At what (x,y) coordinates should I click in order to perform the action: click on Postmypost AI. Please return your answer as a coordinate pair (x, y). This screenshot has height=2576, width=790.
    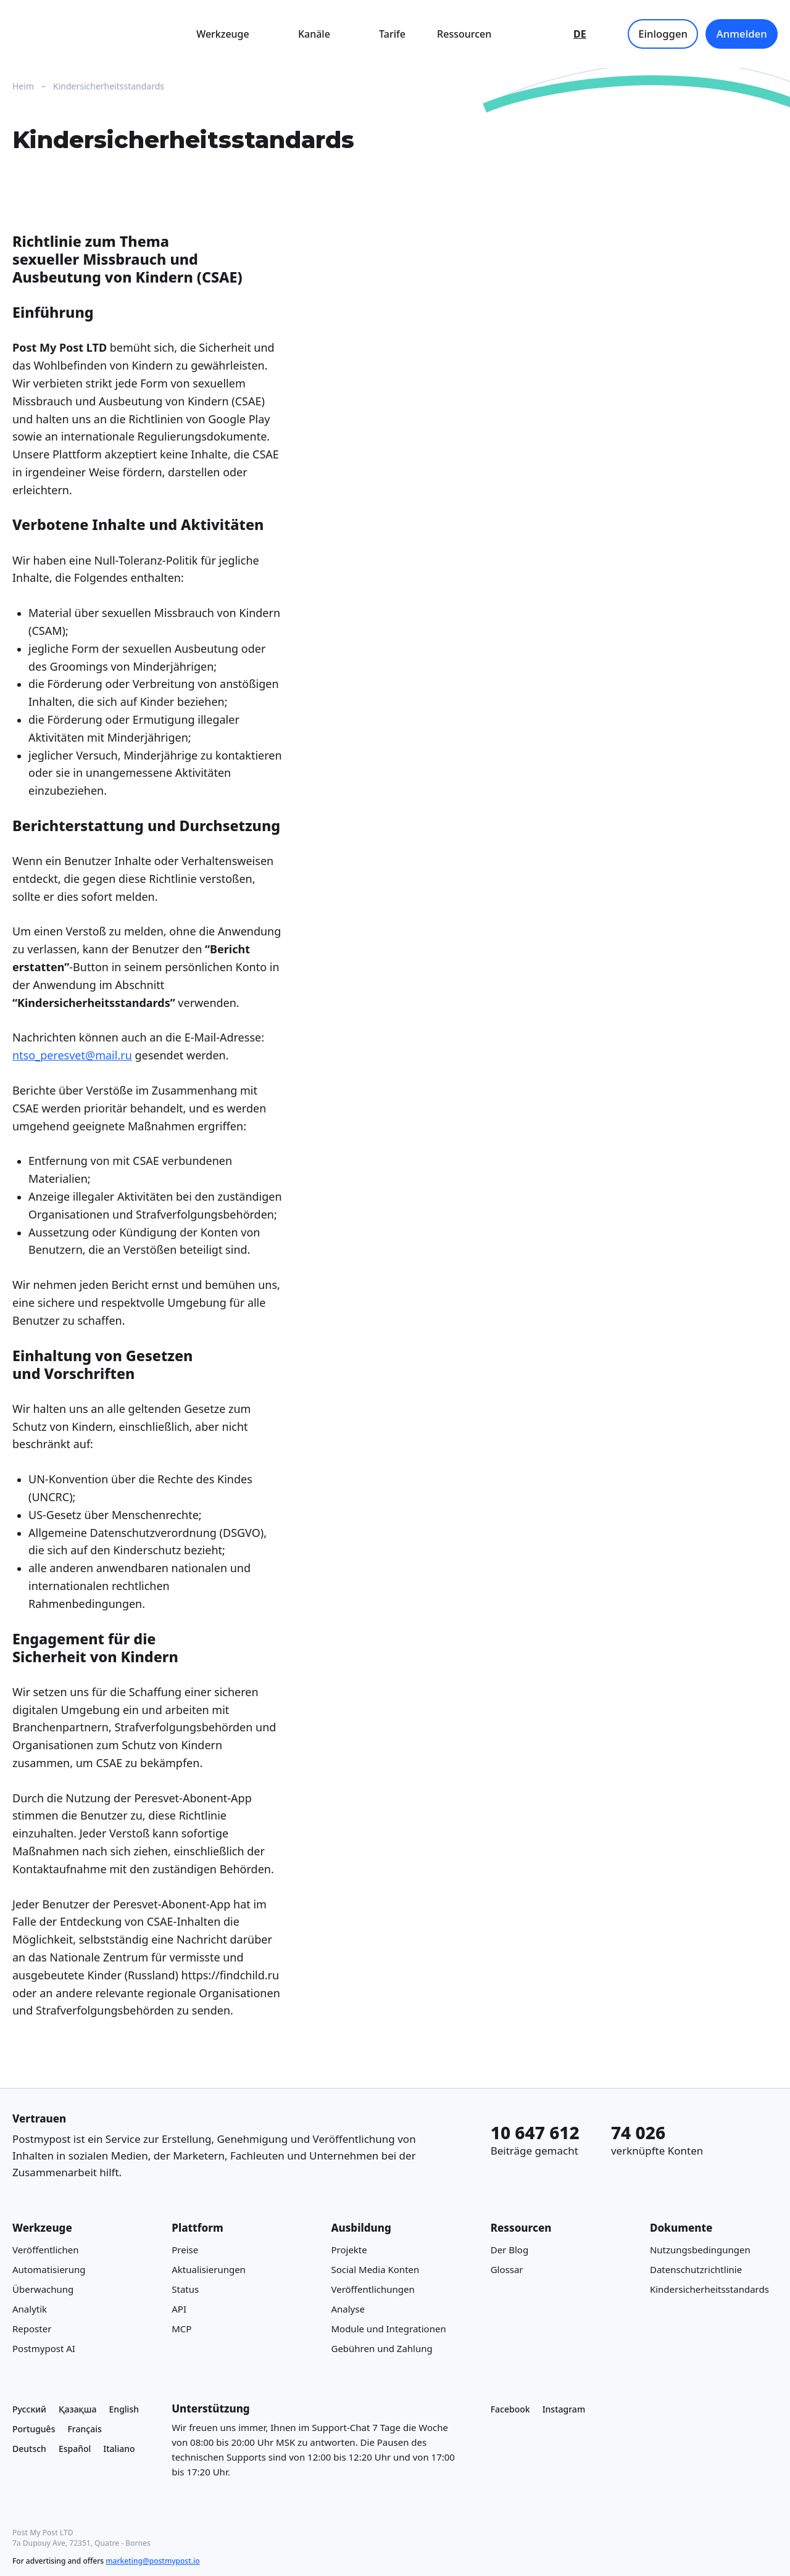
    Looking at the image, I should click on (43, 2348).